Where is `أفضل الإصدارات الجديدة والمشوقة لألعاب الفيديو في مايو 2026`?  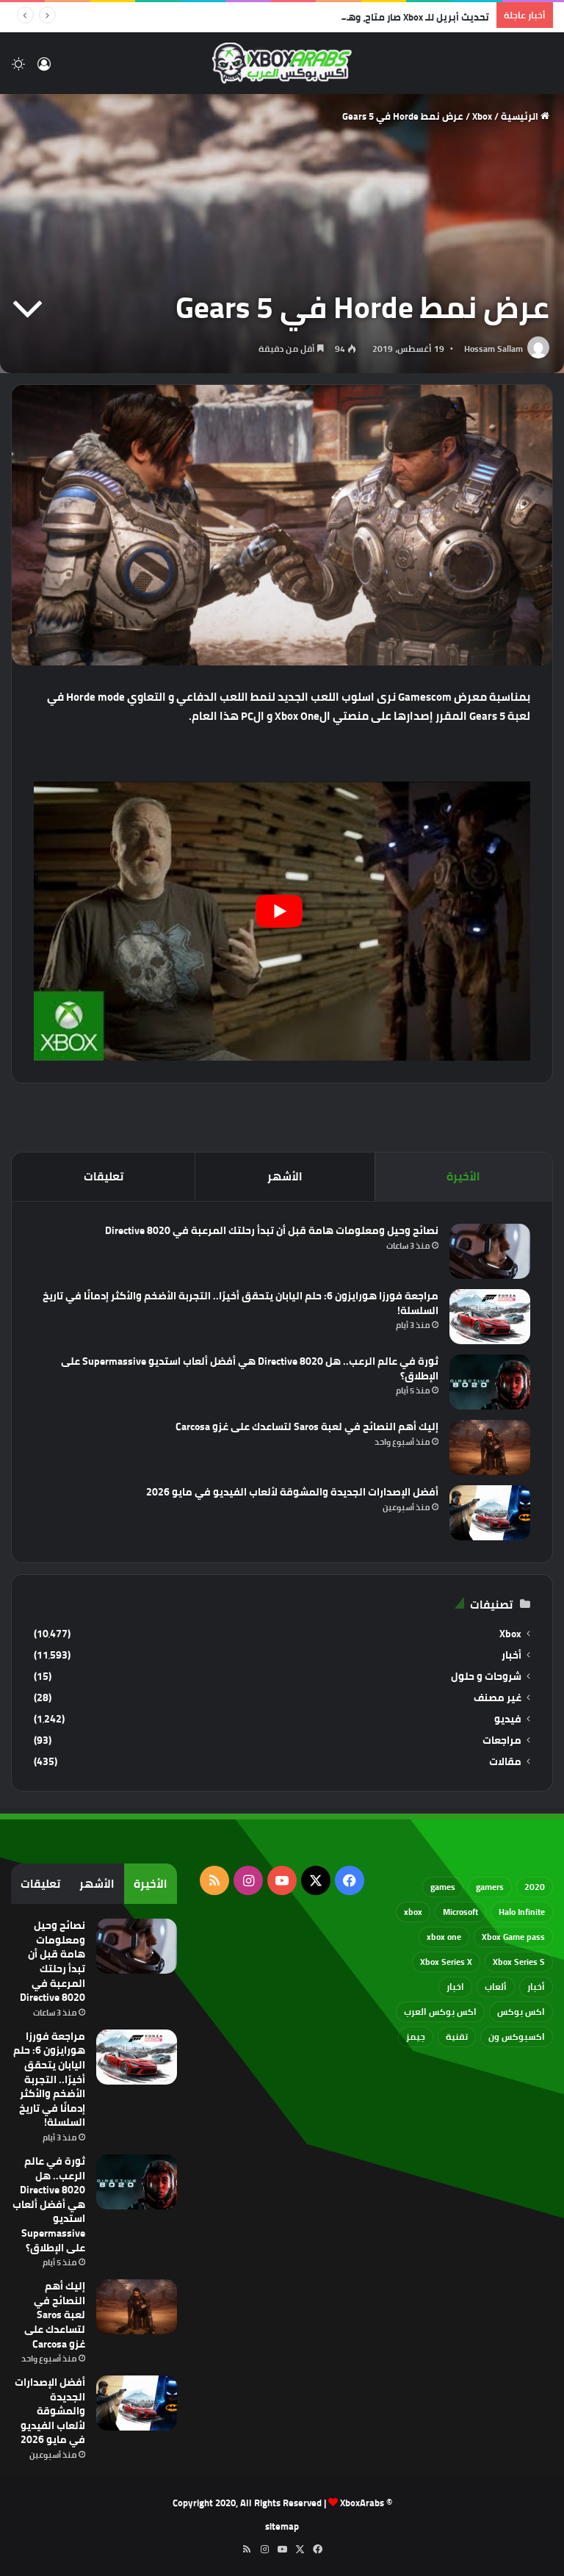
أفضل الإصدارات الجديدة والمشوقة لألعاب الفيديو في مايو 2026 is located at coordinates (292, 1491).